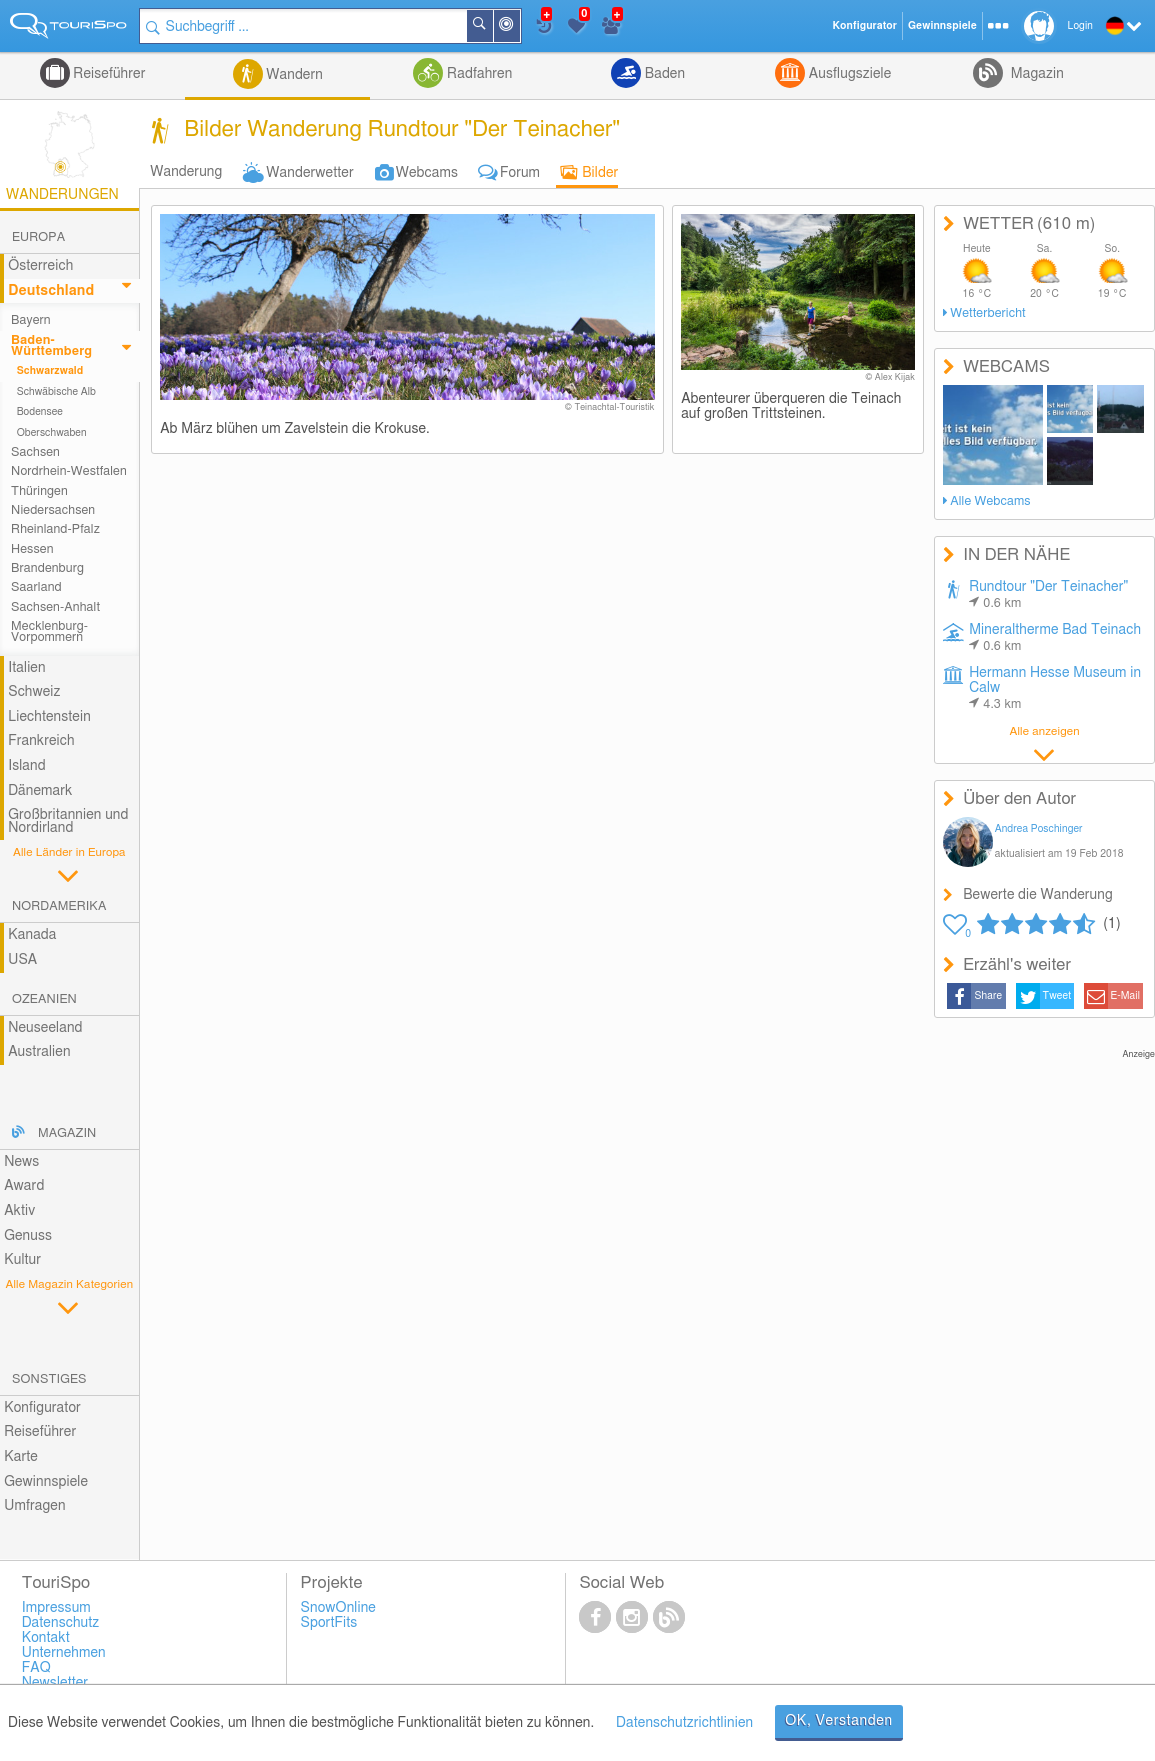  I want to click on Reiseführer, so click(108, 74).